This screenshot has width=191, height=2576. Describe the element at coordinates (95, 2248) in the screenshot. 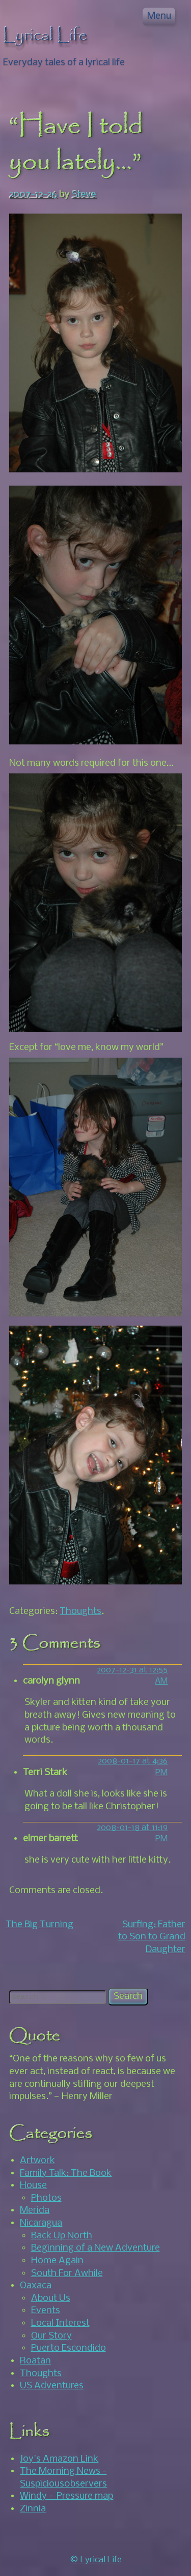

I see `Beginning of a New Adventure` at that location.